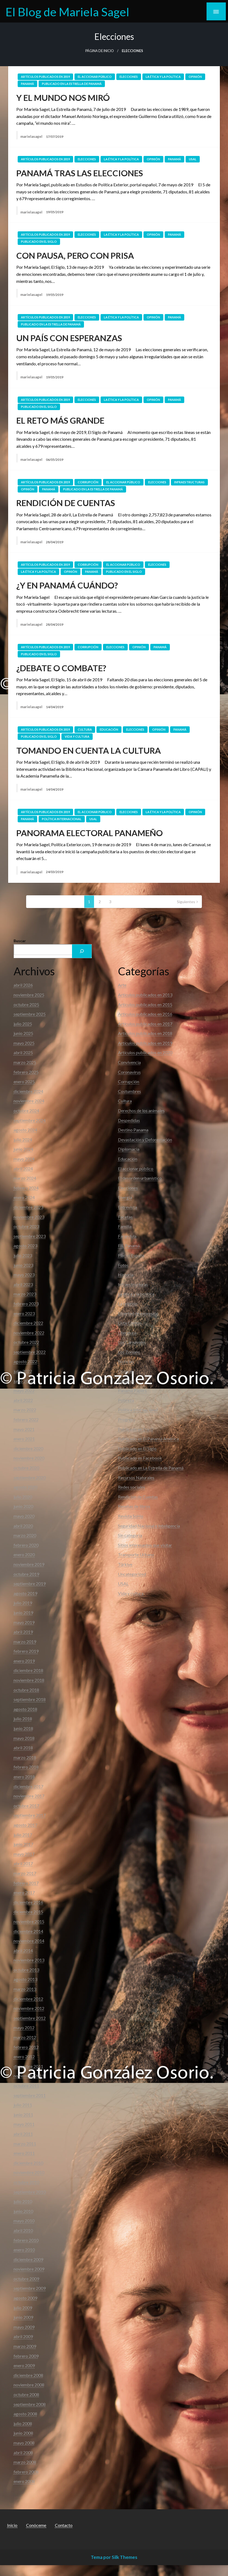 This screenshot has height=2576, width=228. What do you see at coordinates (26, 1805) in the screenshot?
I see `octubre 2017` at bounding box center [26, 1805].